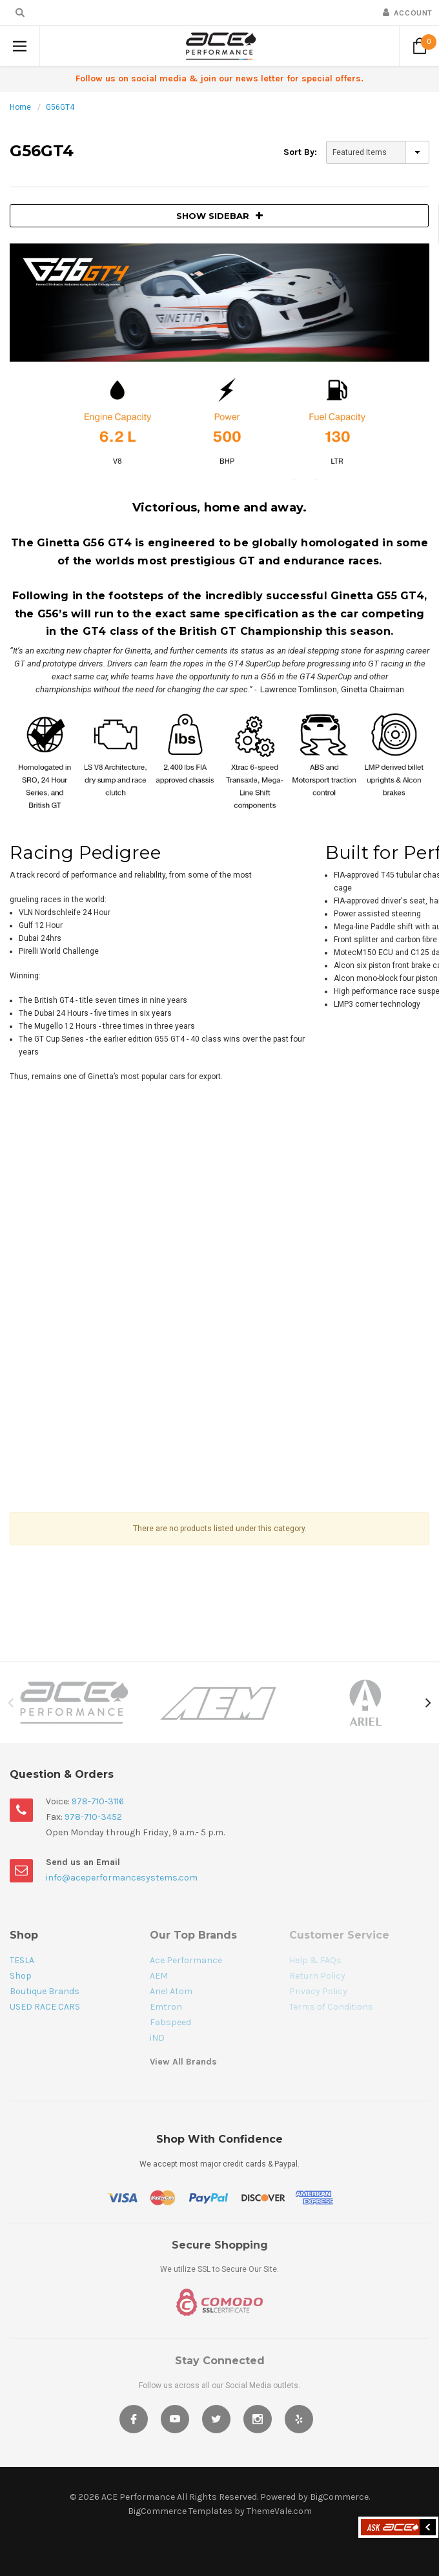  What do you see at coordinates (219, 216) in the screenshot?
I see `SHOW SIDEBAR` at bounding box center [219, 216].